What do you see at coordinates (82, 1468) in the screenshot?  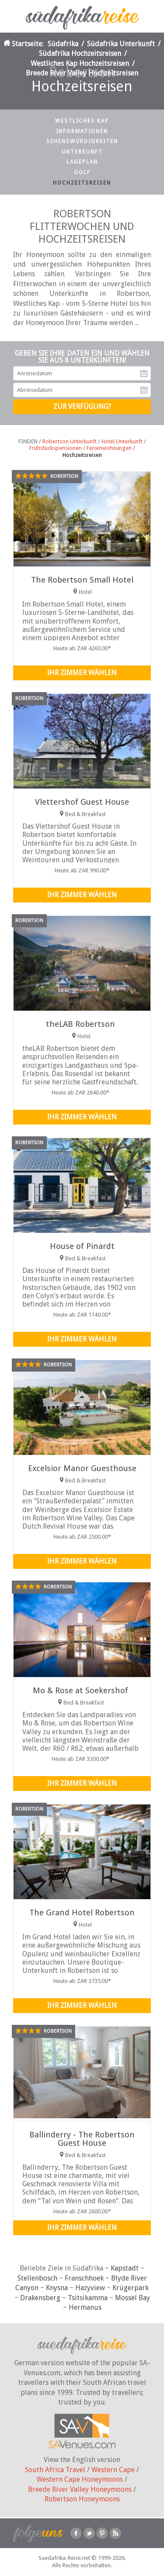 I see `Excelsior Manor Guesthouse` at bounding box center [82, 1468].